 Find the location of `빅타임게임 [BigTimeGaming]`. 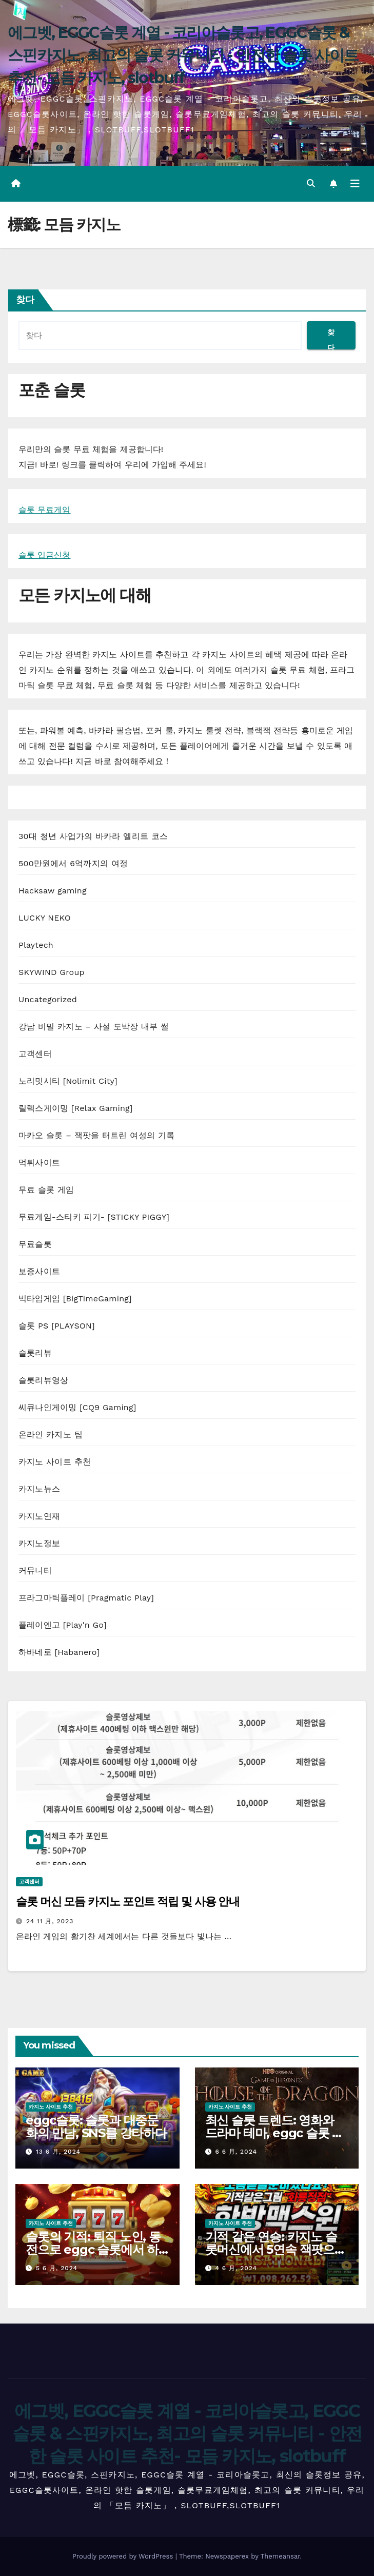

빅타임게임 [BigTimeGaming] is located at coordinates (75, 1298).